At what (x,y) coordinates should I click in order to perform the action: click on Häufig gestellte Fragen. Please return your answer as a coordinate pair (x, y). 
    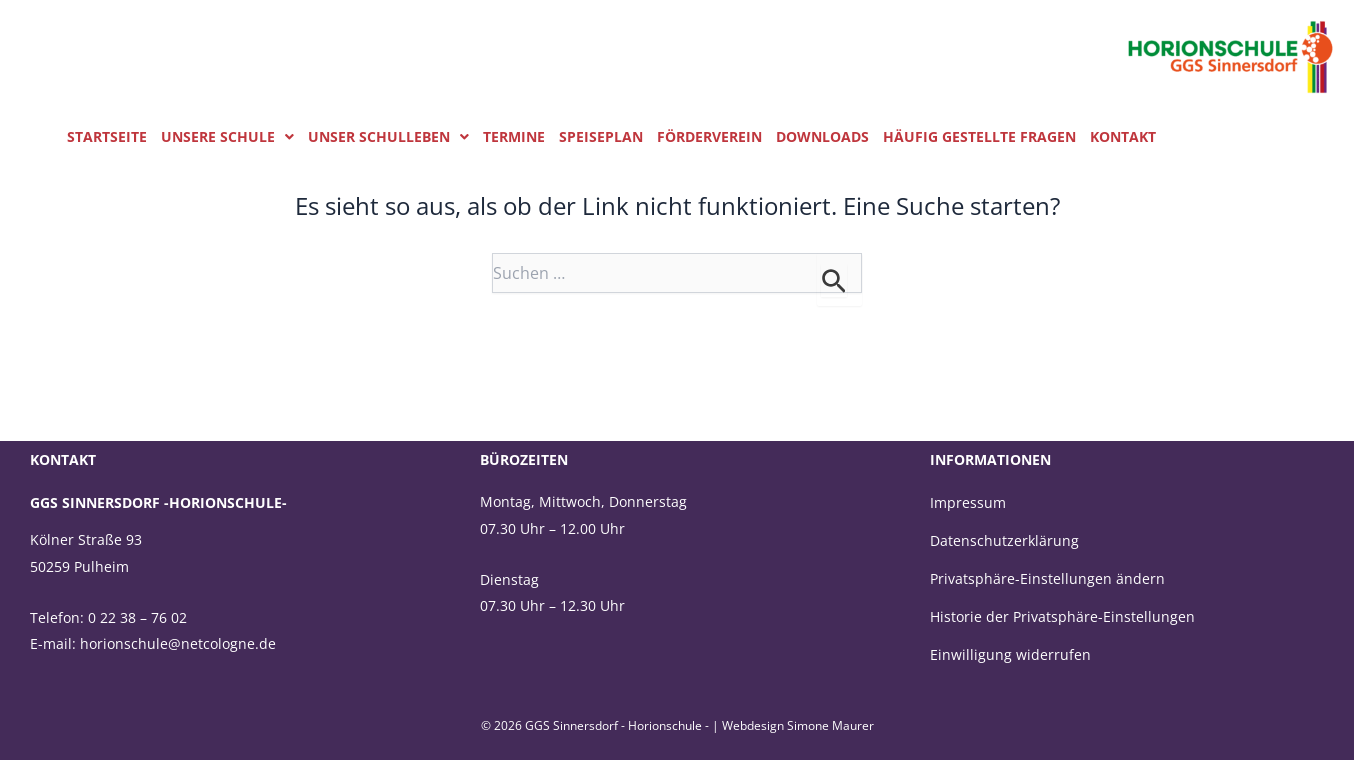
    Looking at the image, I should click on (979, 136).